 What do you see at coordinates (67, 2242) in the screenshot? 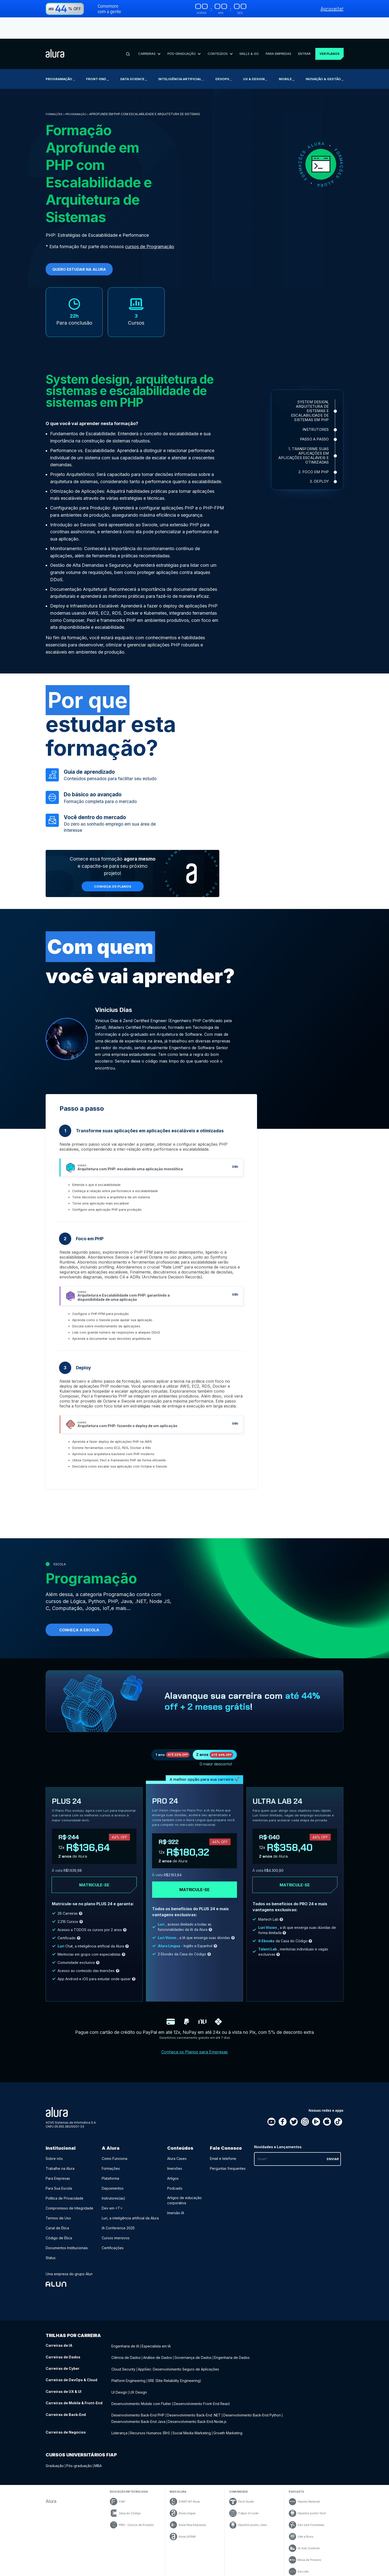
I see `Documentos Institucionais` at bounding box center [67, 2242].